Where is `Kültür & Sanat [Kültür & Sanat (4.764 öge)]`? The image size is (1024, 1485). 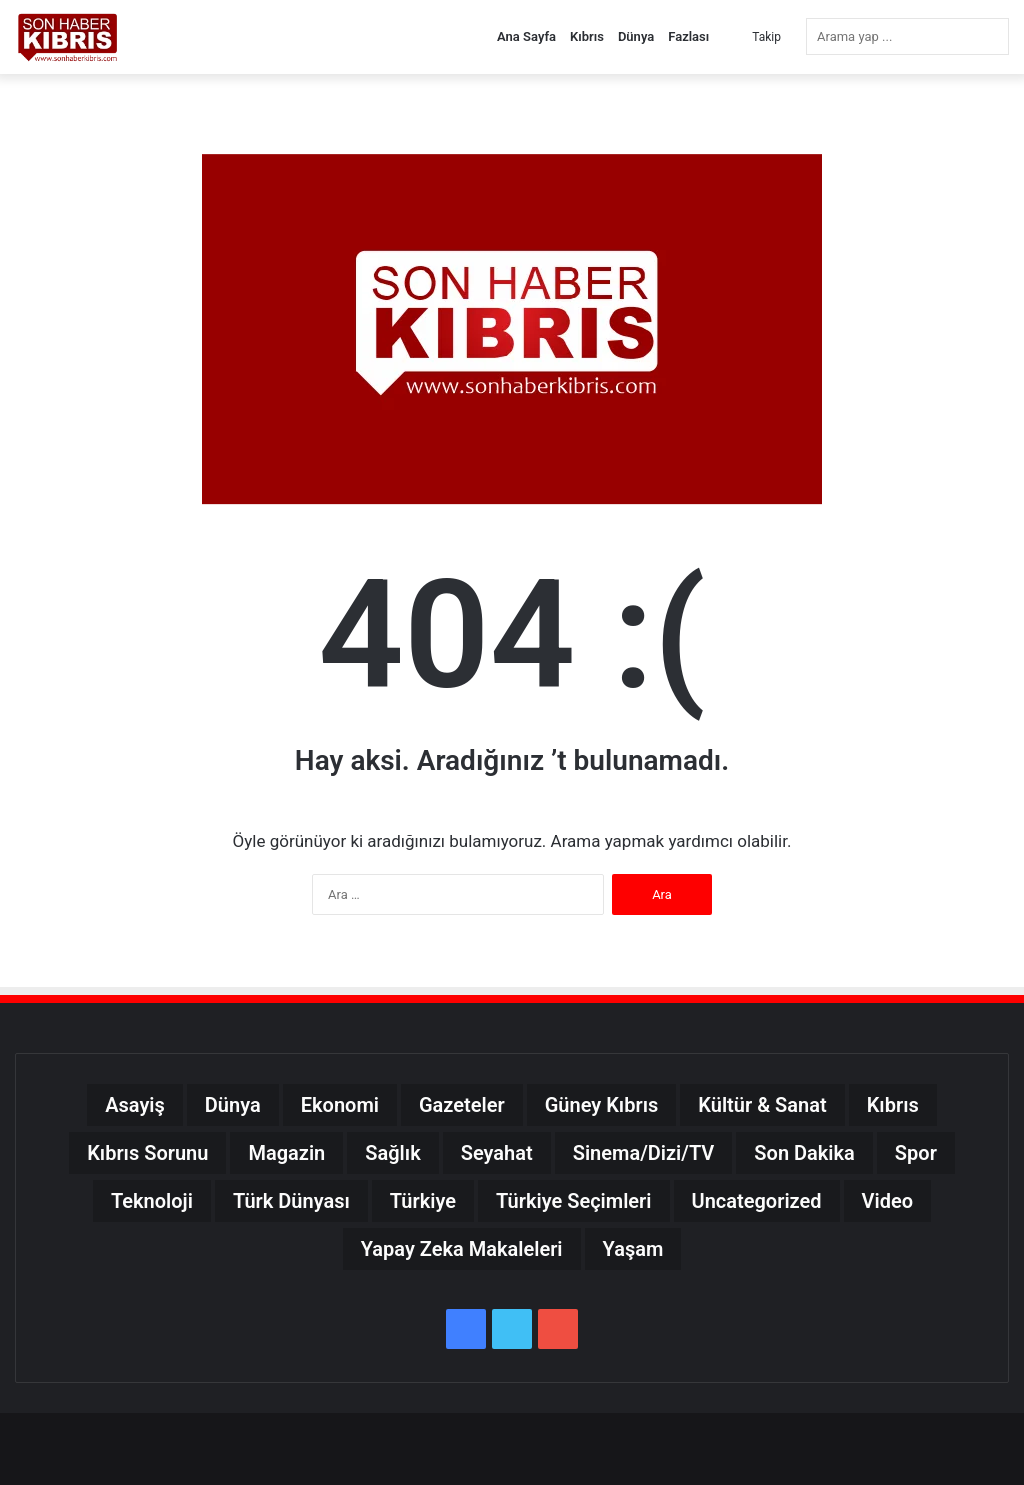 Kültür & Sanat [Kültür & Sanat (4.764 öge)] is located at coordinates (762, 1105).